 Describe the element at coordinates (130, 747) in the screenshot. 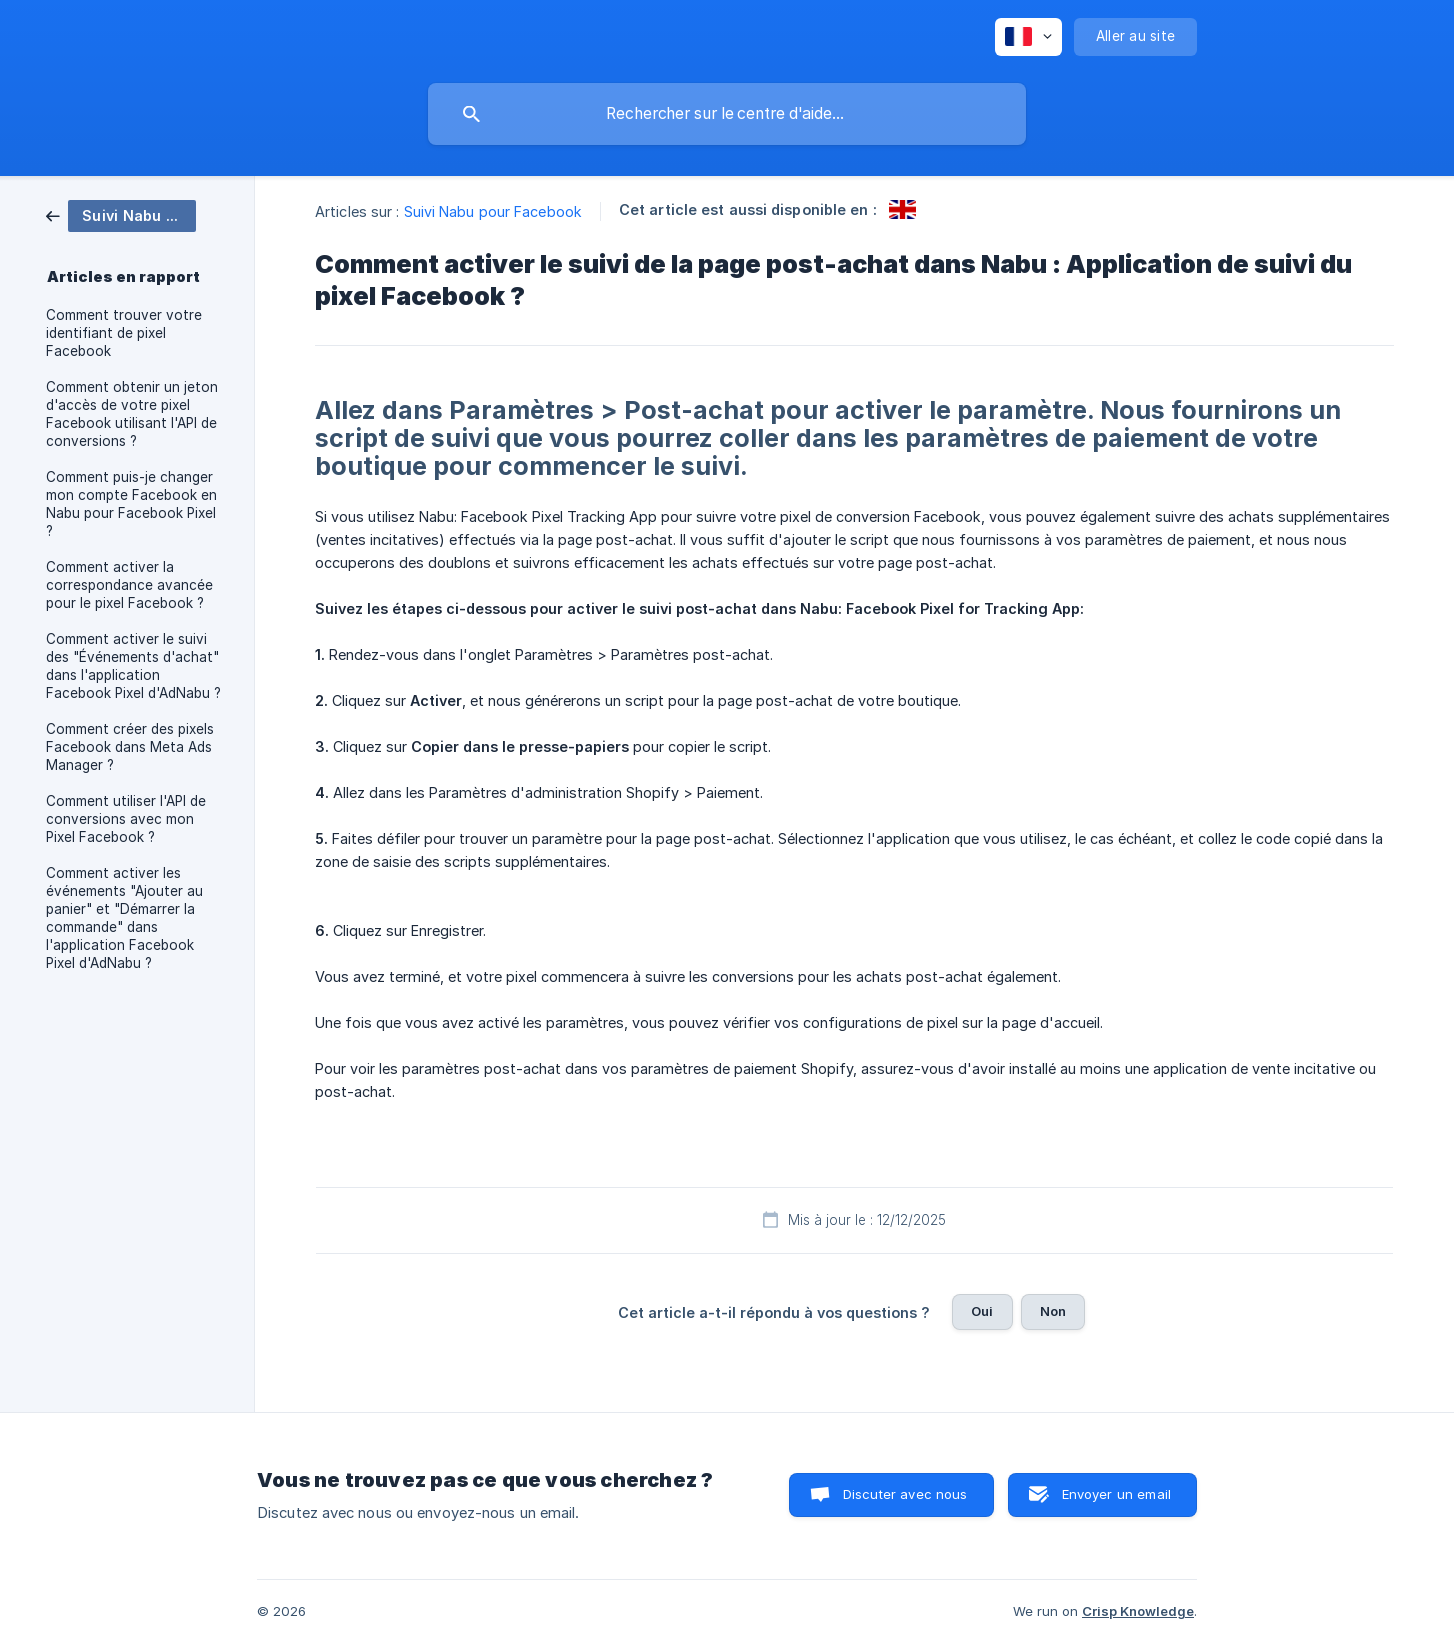

I see `Comment créer des pixels Facebook dans Meta Ads Manager ? [link]` at that location.